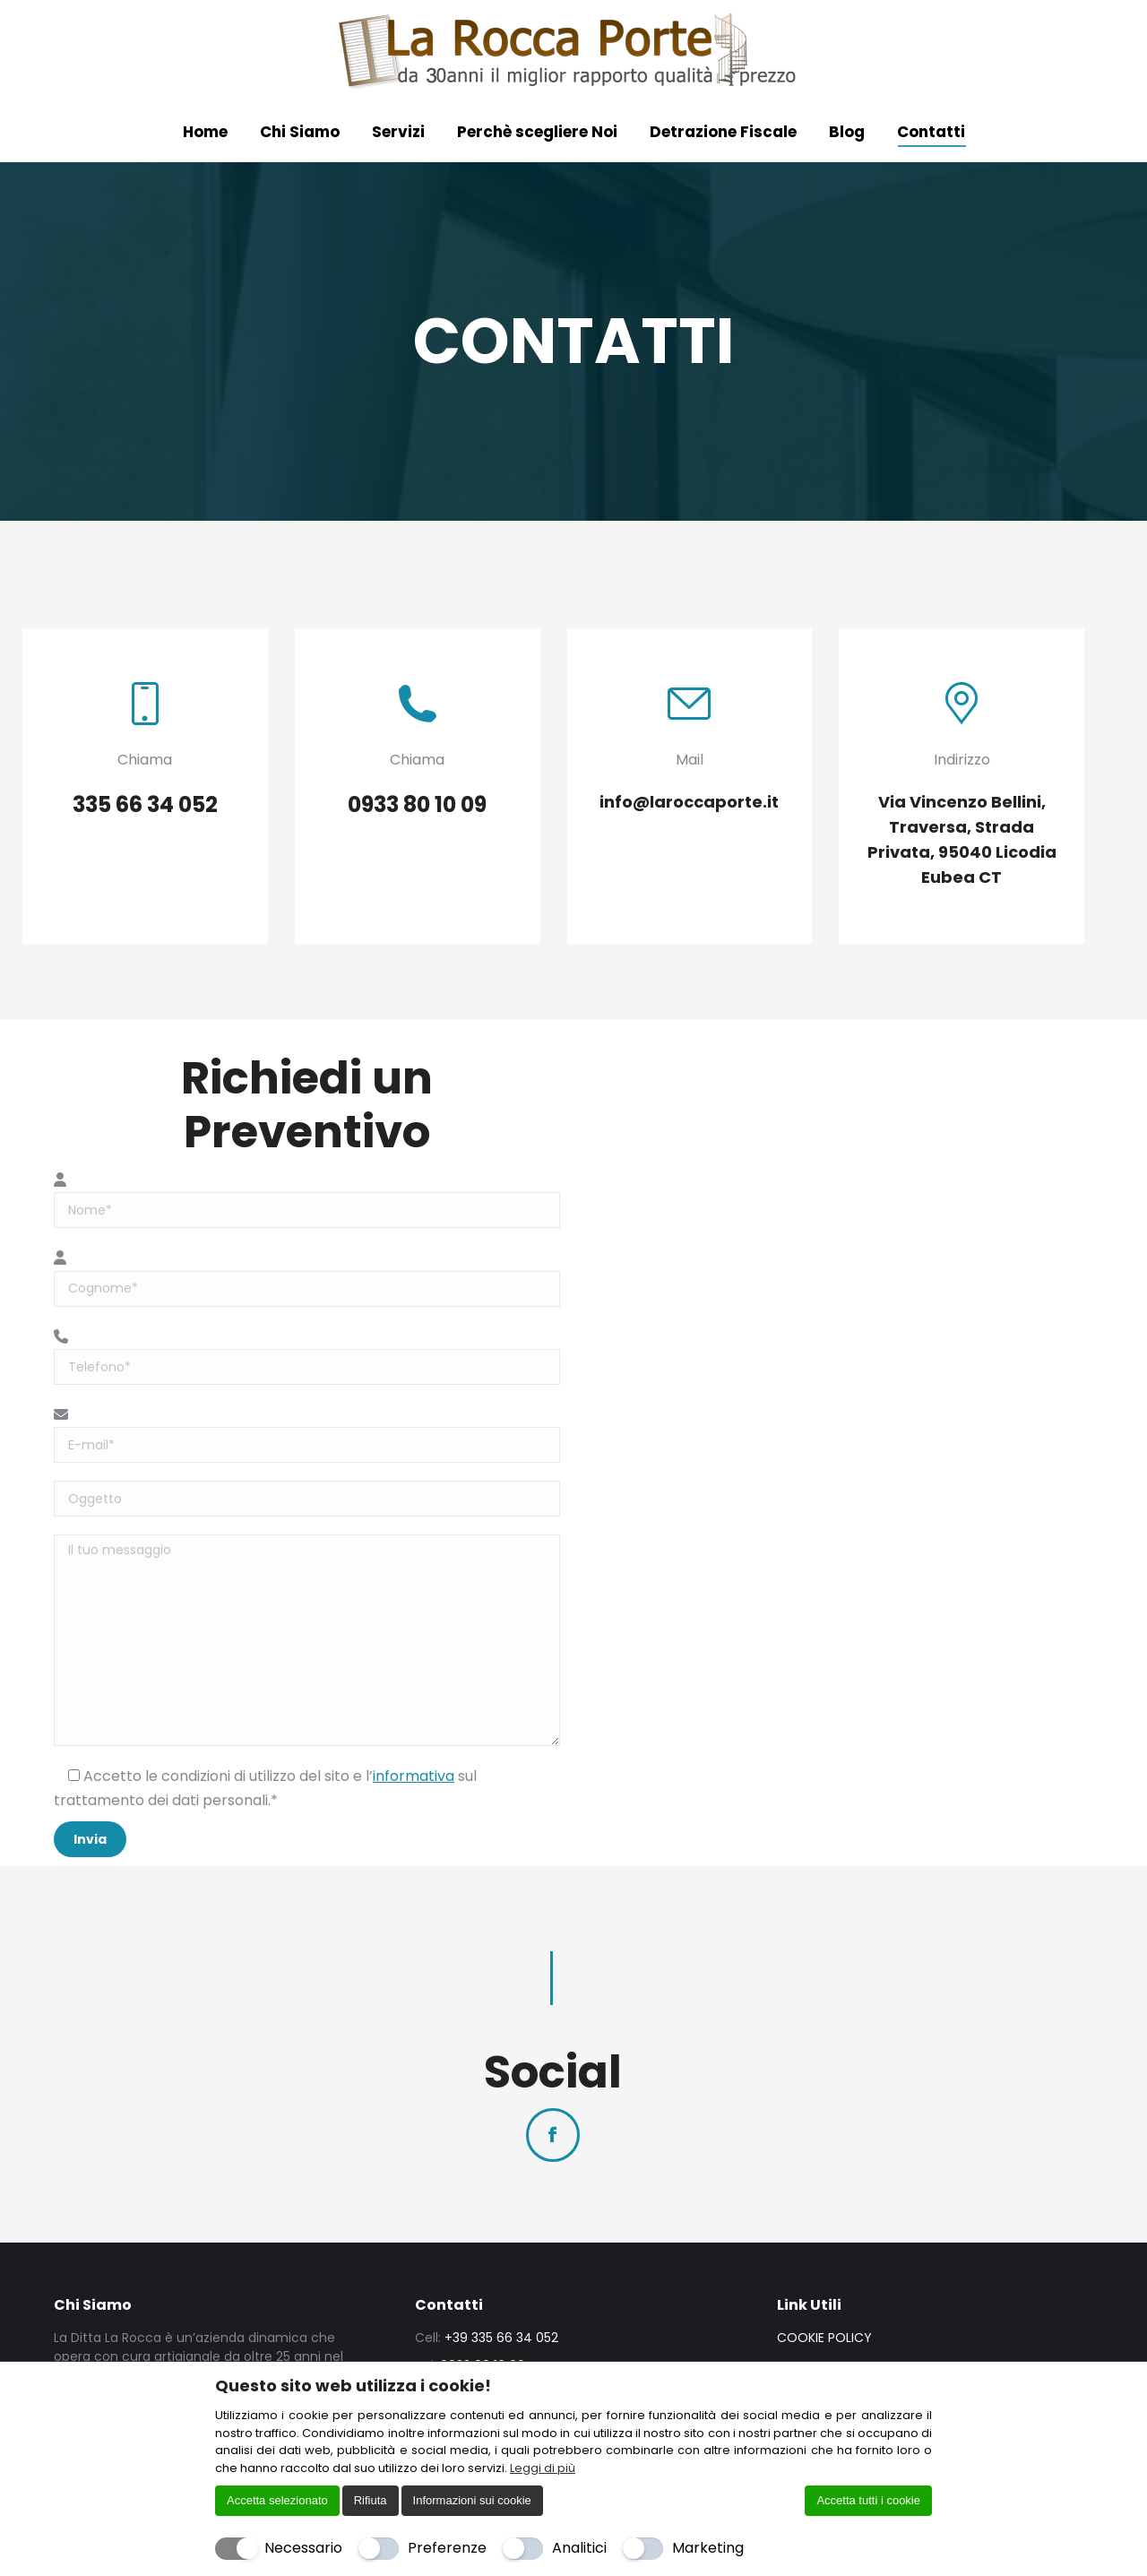  I want to click on Preferenze, so click(447, 2547).